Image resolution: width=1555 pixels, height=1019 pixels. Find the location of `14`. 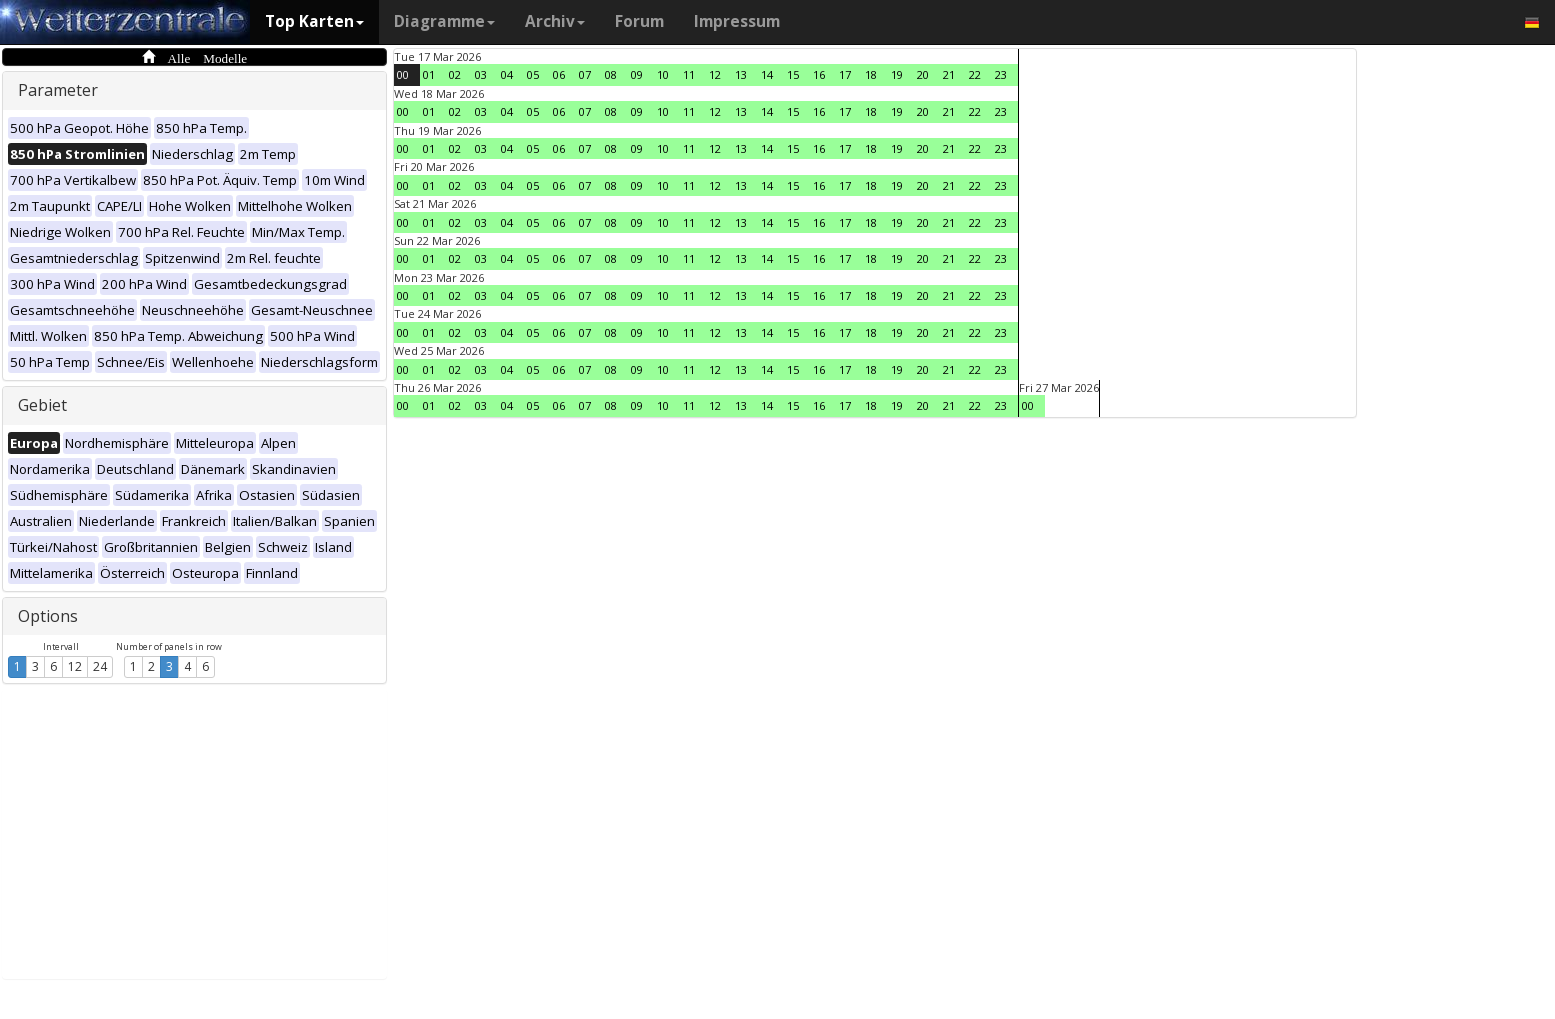

14 is located at coordinates (767, 74).